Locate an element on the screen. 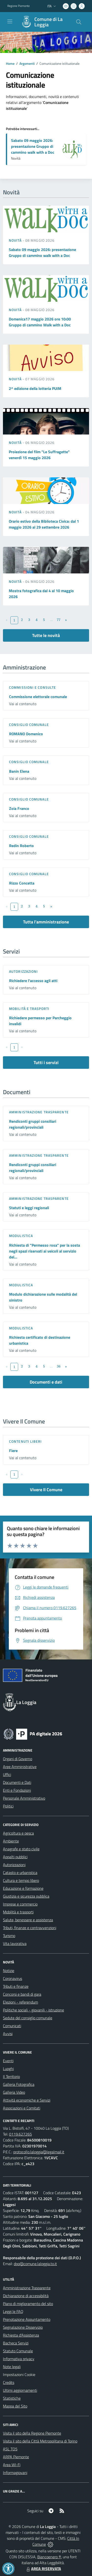 The image size is (92, 2576). Avvisi is located at coordinates (8, 2034).